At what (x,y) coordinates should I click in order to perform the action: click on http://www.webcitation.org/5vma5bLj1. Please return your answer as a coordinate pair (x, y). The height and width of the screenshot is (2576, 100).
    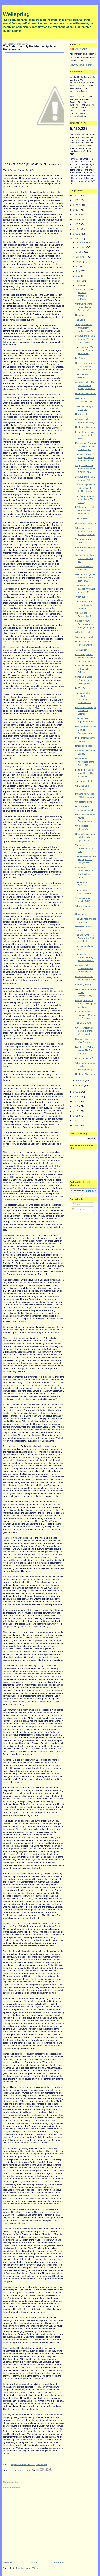
    Looking at the image, I should click on (29, 2464).